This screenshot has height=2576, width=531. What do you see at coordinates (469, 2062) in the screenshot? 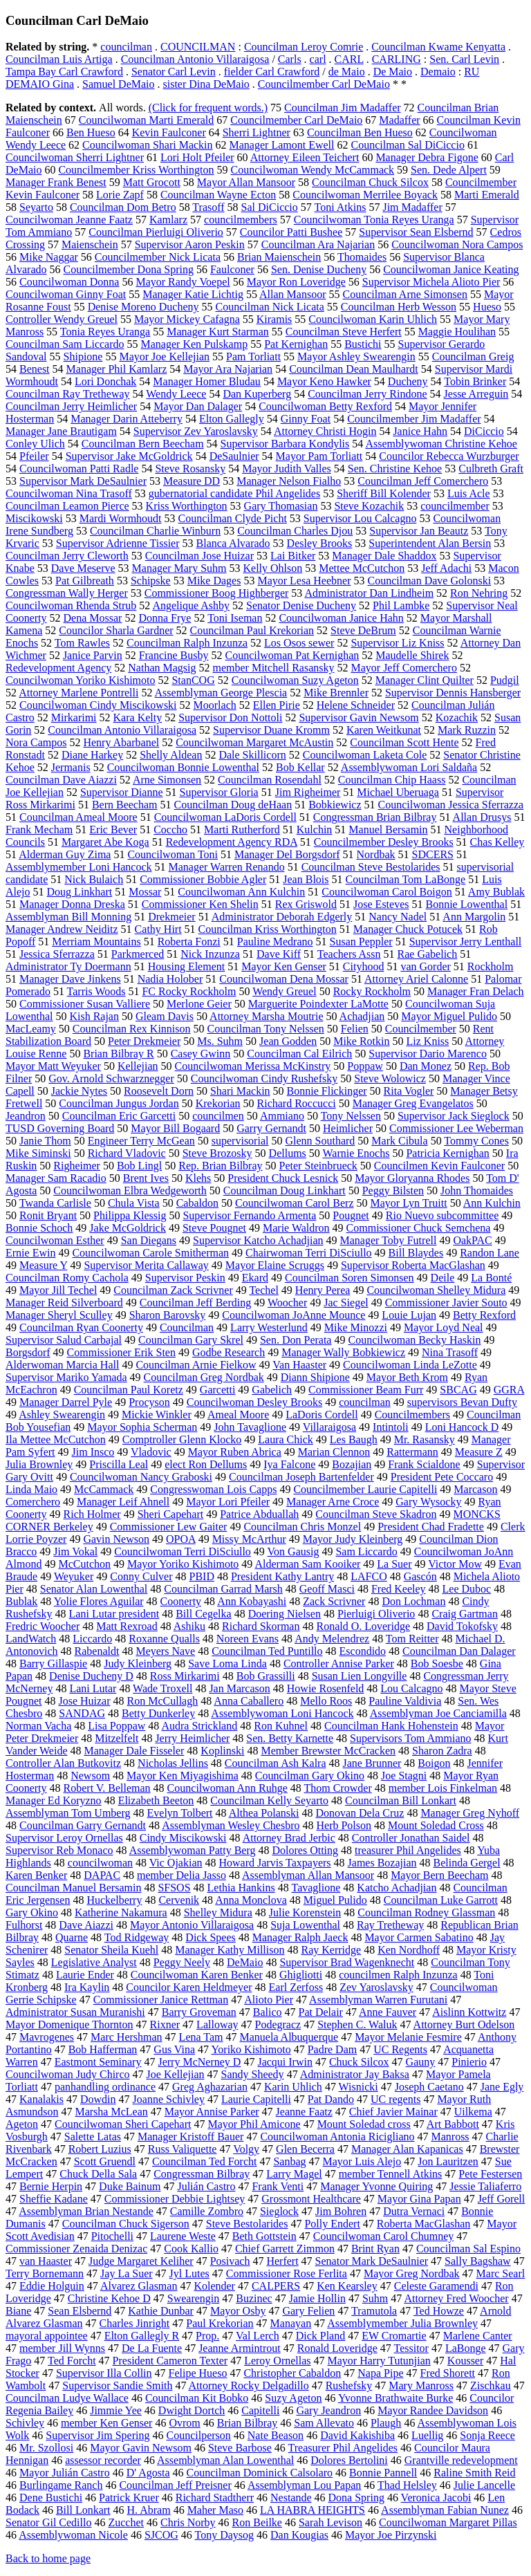
I see `Pinierio` at bounding box center [469, 2062].